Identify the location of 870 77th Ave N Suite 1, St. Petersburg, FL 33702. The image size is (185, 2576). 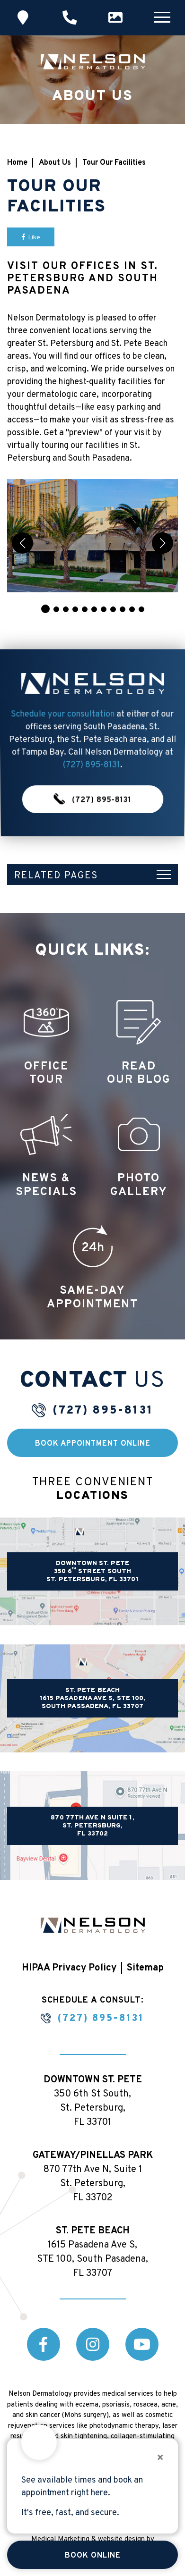
(92, 1826).